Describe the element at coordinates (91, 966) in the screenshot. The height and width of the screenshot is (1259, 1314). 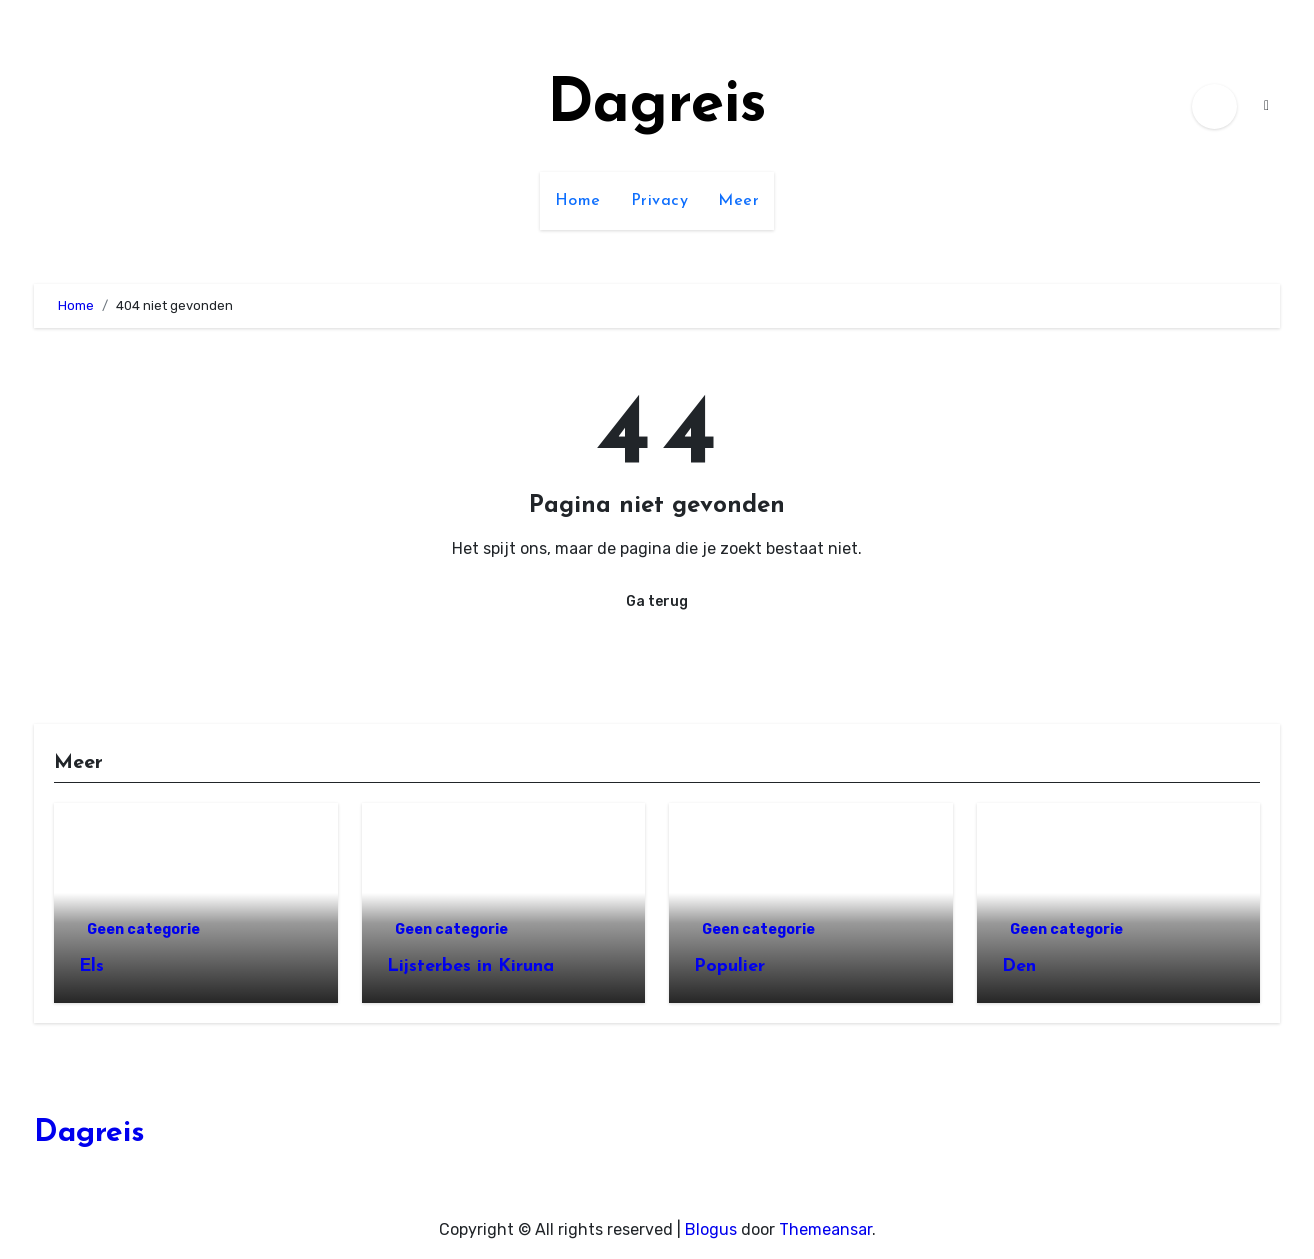
I see `Els` at that location.